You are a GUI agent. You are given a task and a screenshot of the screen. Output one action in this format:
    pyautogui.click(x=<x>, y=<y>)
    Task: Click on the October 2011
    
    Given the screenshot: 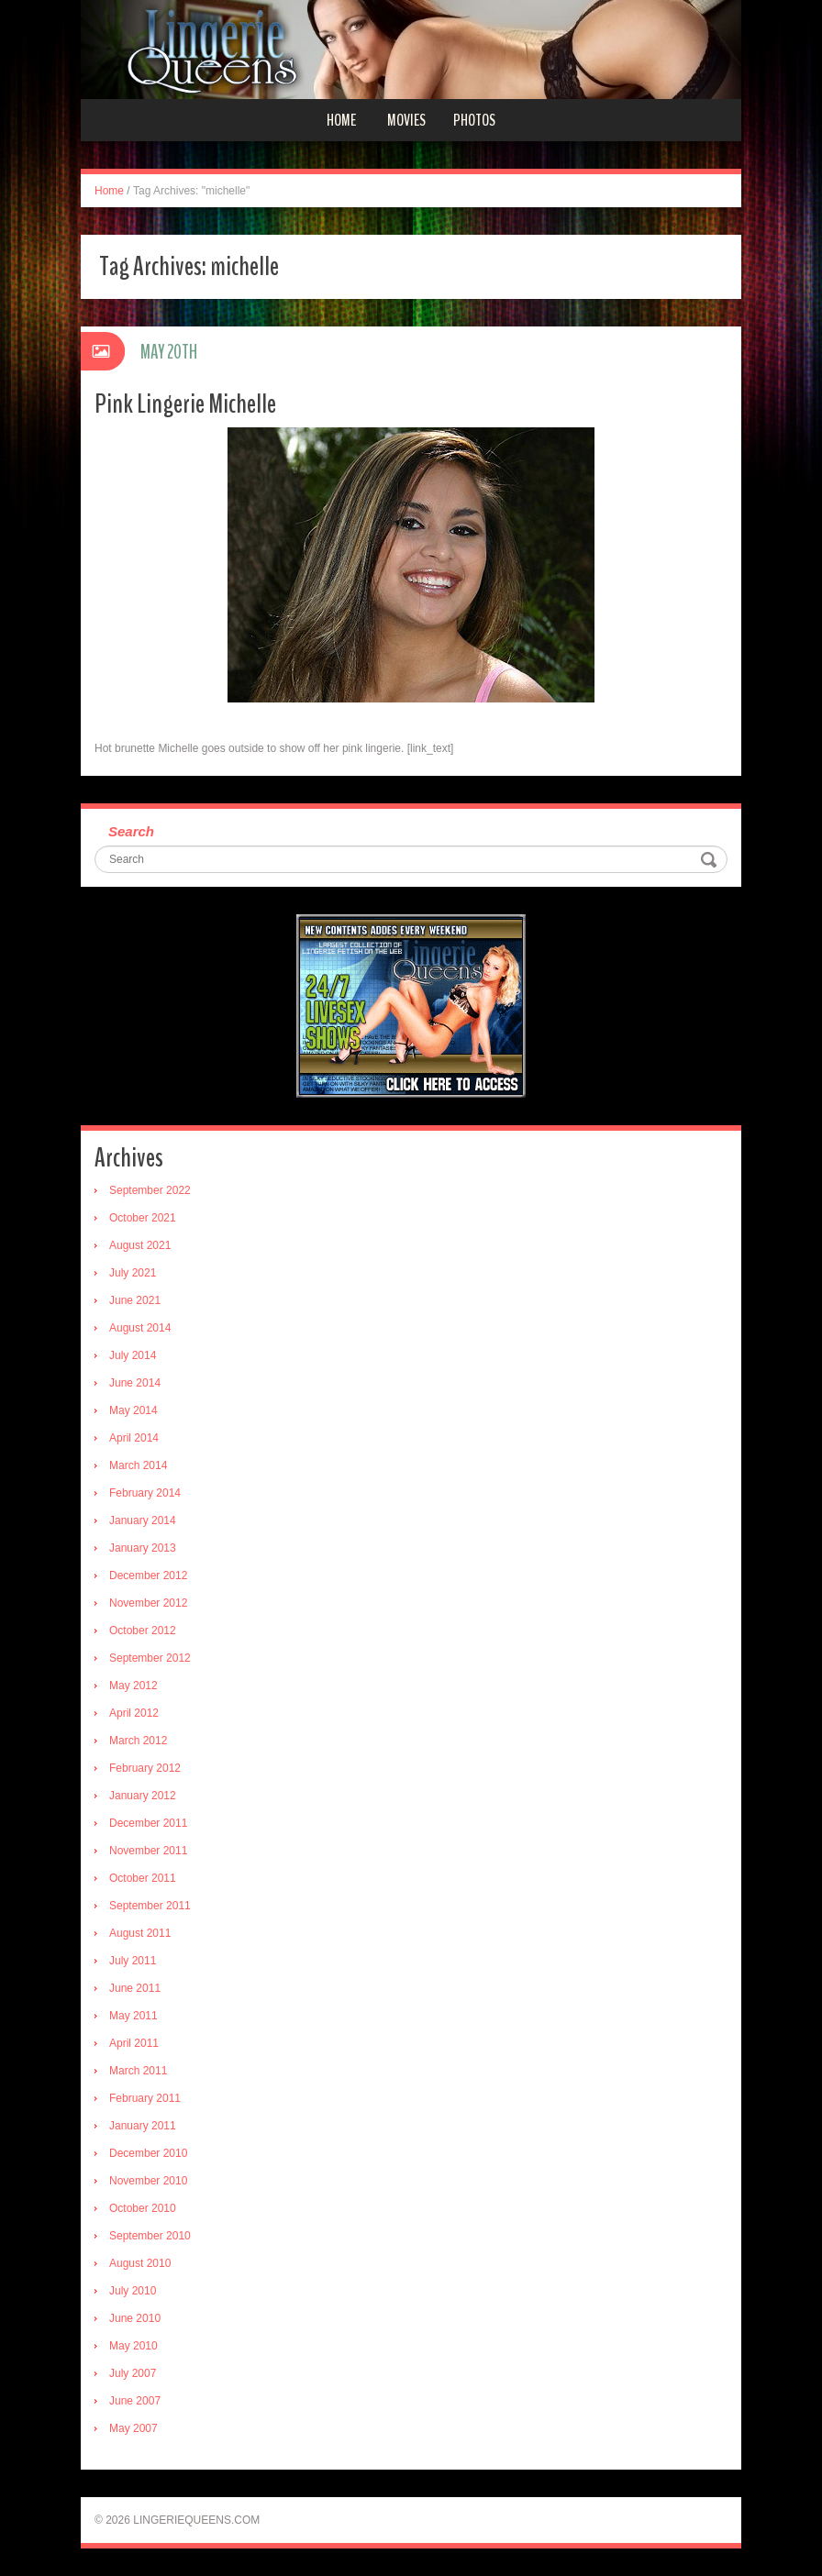 What is the action you would take?
    pyautogui.click(x=142, y=1878)
    